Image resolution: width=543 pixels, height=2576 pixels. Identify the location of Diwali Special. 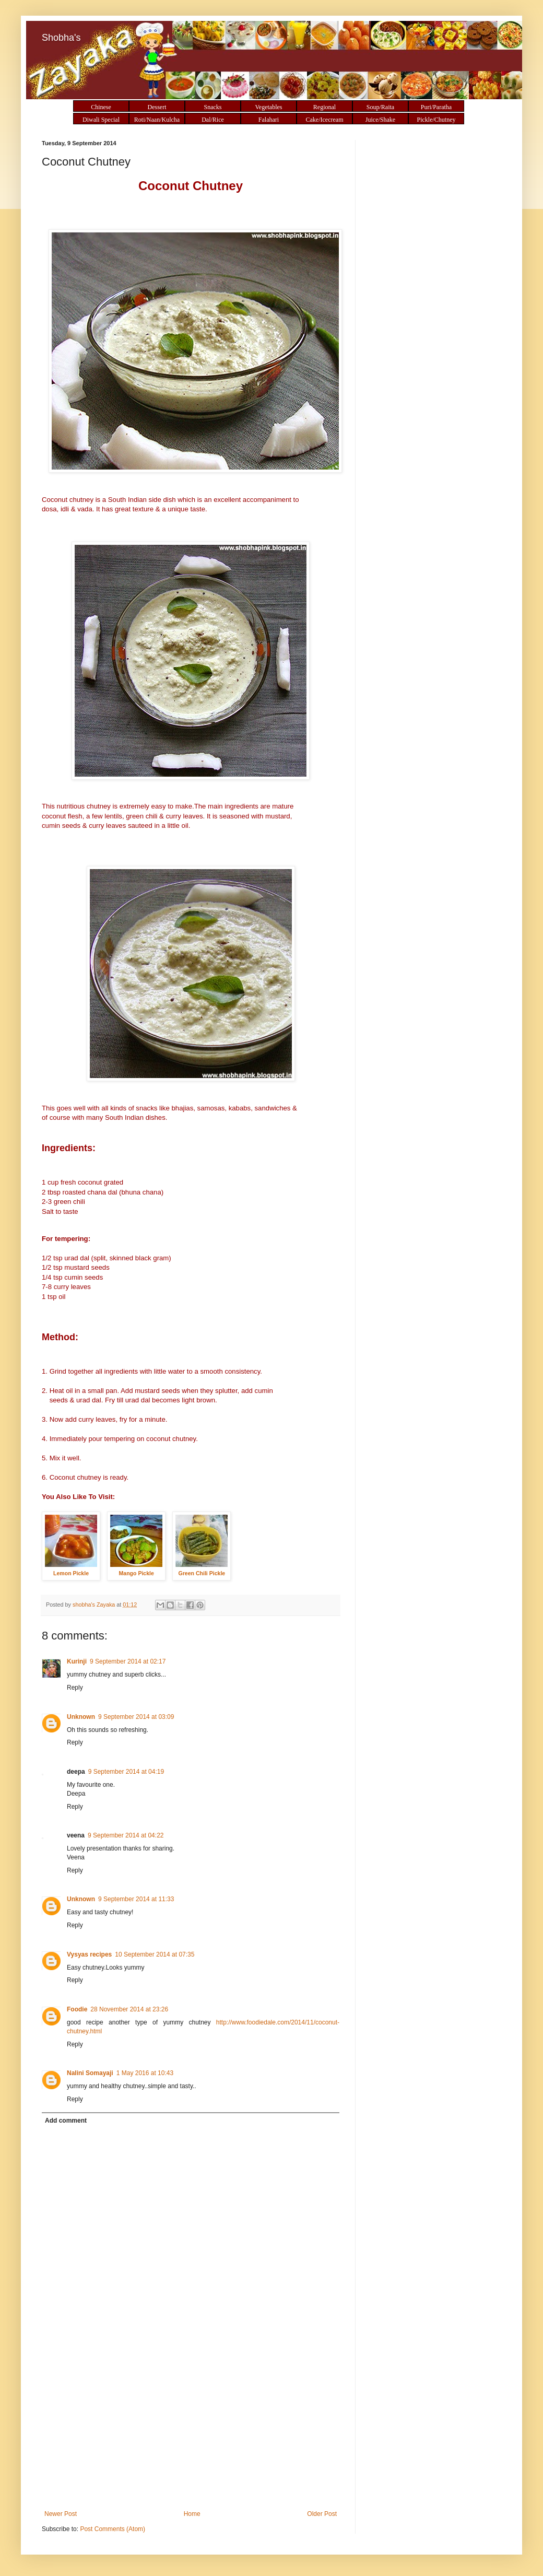
(101, 119).